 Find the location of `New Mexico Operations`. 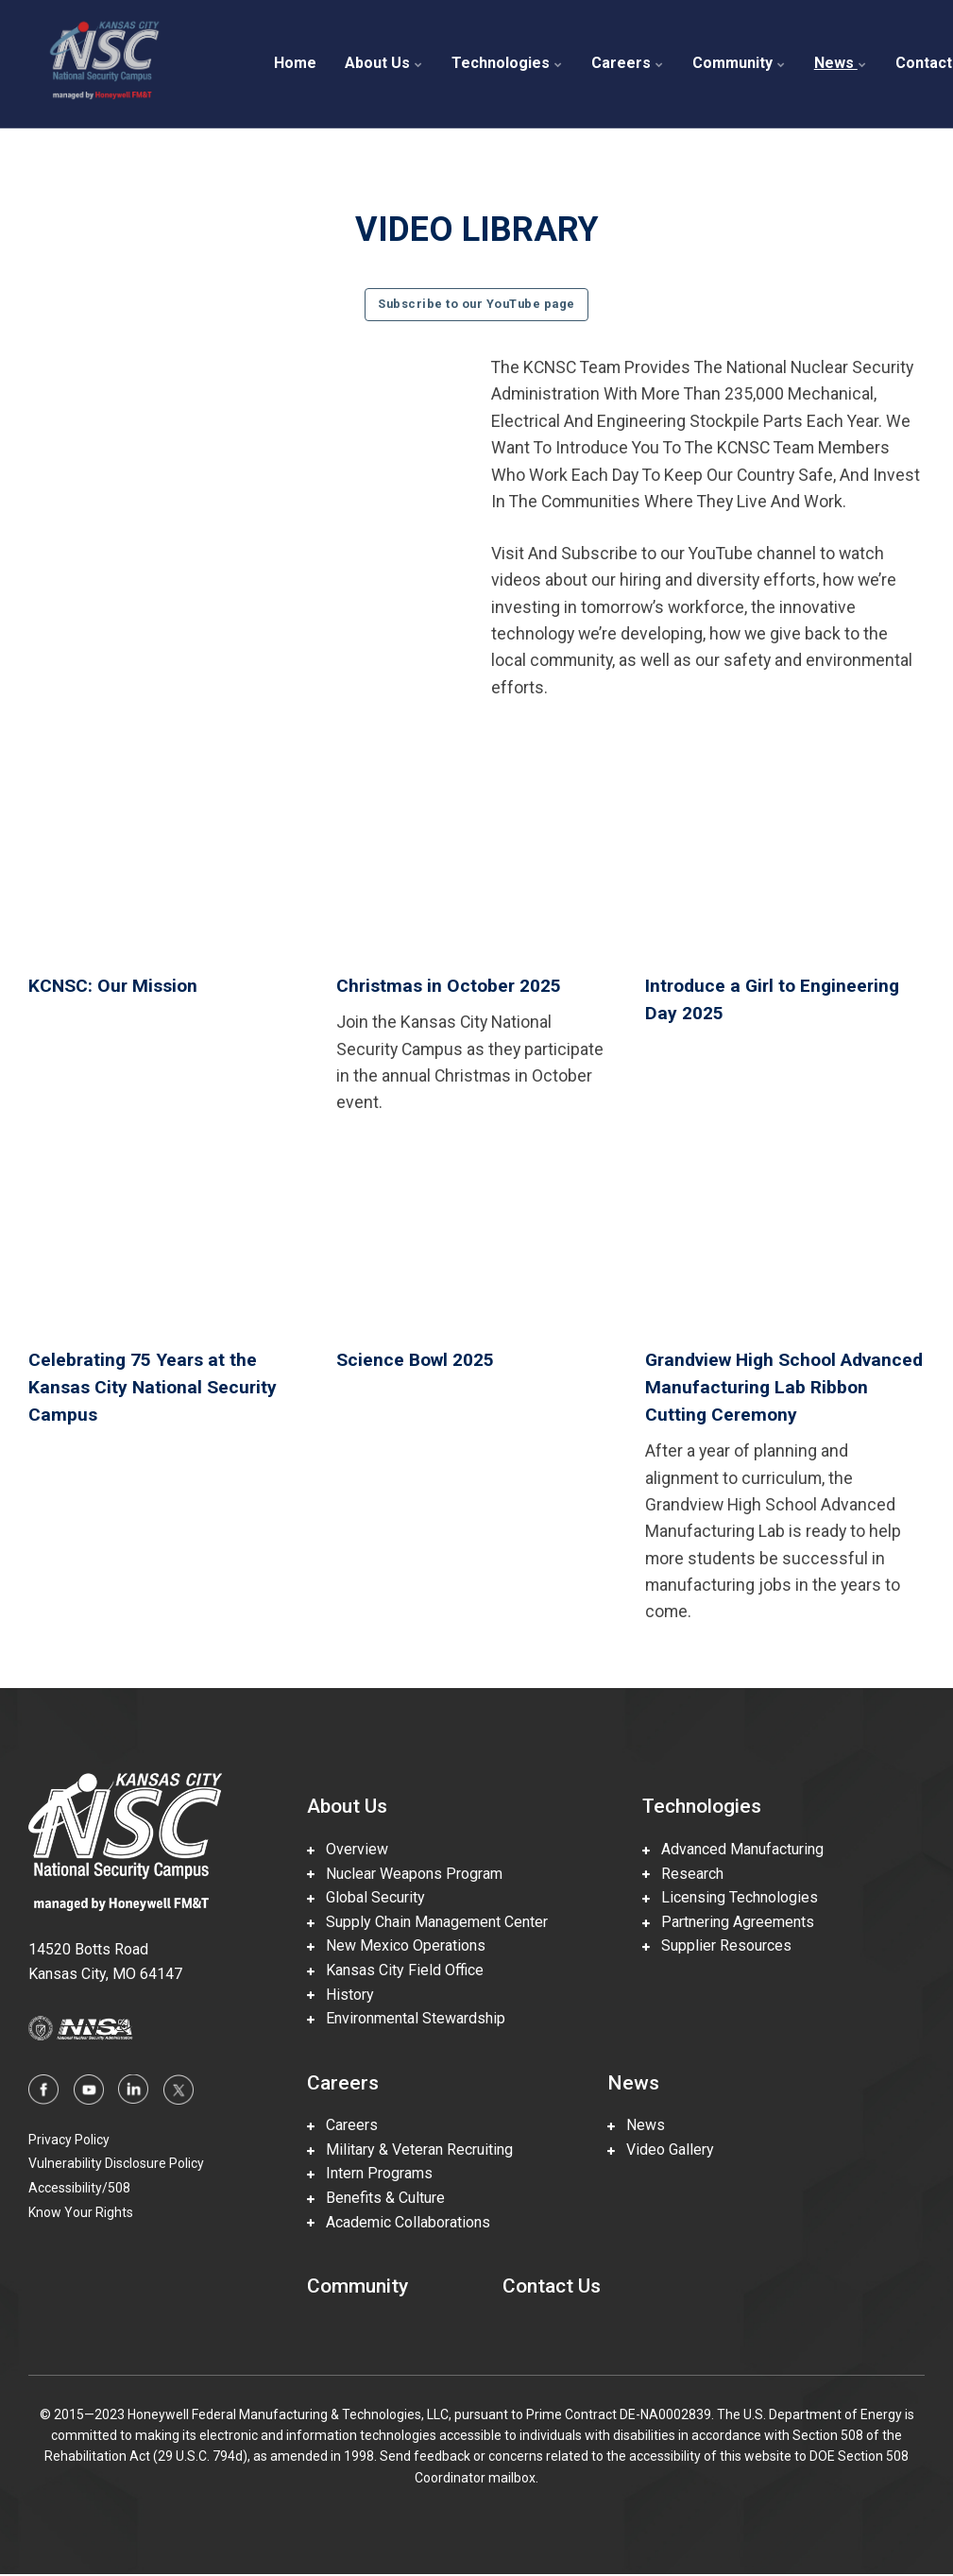

New Mexico Operations is located at coordinates (396, 1946).